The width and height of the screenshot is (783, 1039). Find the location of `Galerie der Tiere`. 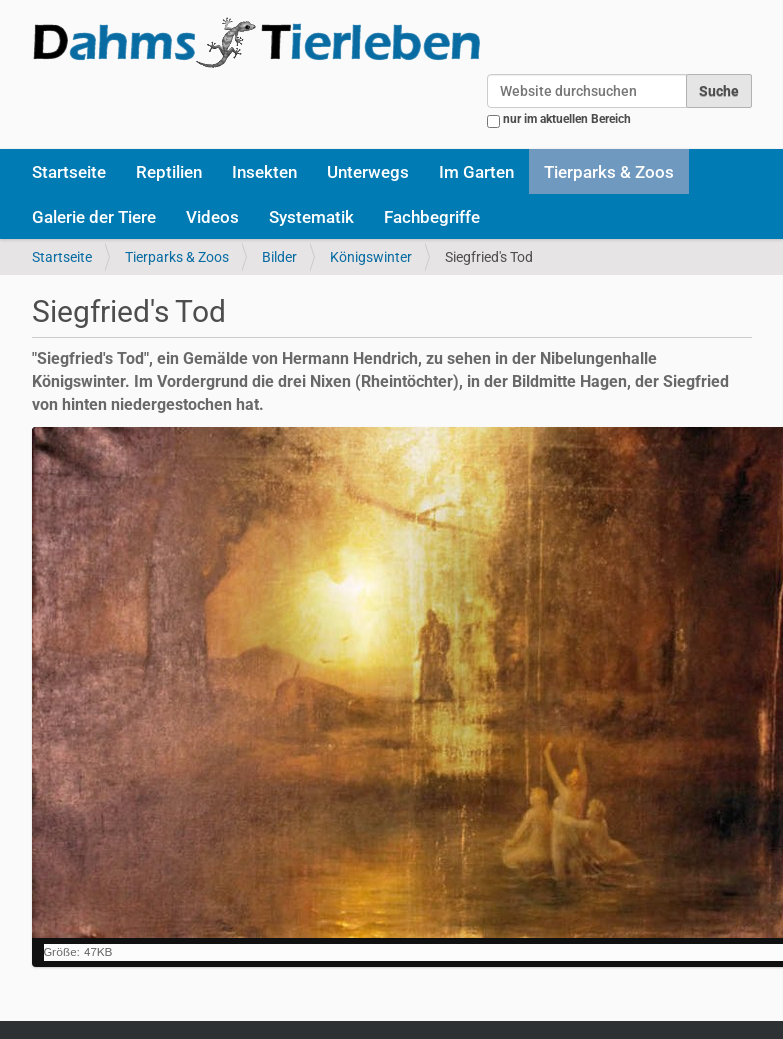

Galerie der Tiere is located at coordinates (94, 217).